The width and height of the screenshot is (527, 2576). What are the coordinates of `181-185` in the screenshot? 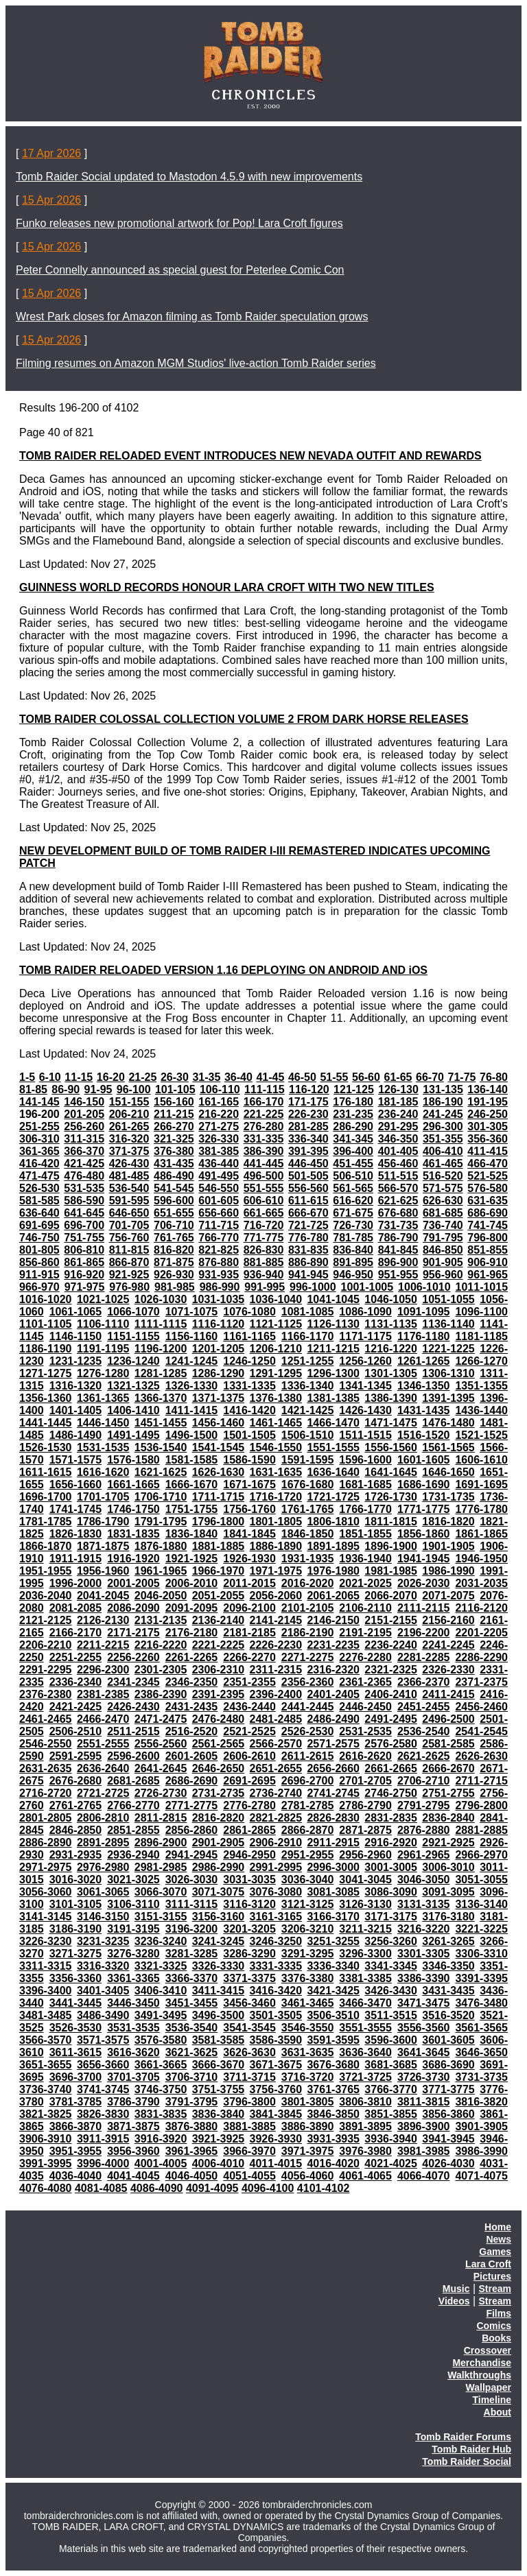 It's located at (398, 1102).